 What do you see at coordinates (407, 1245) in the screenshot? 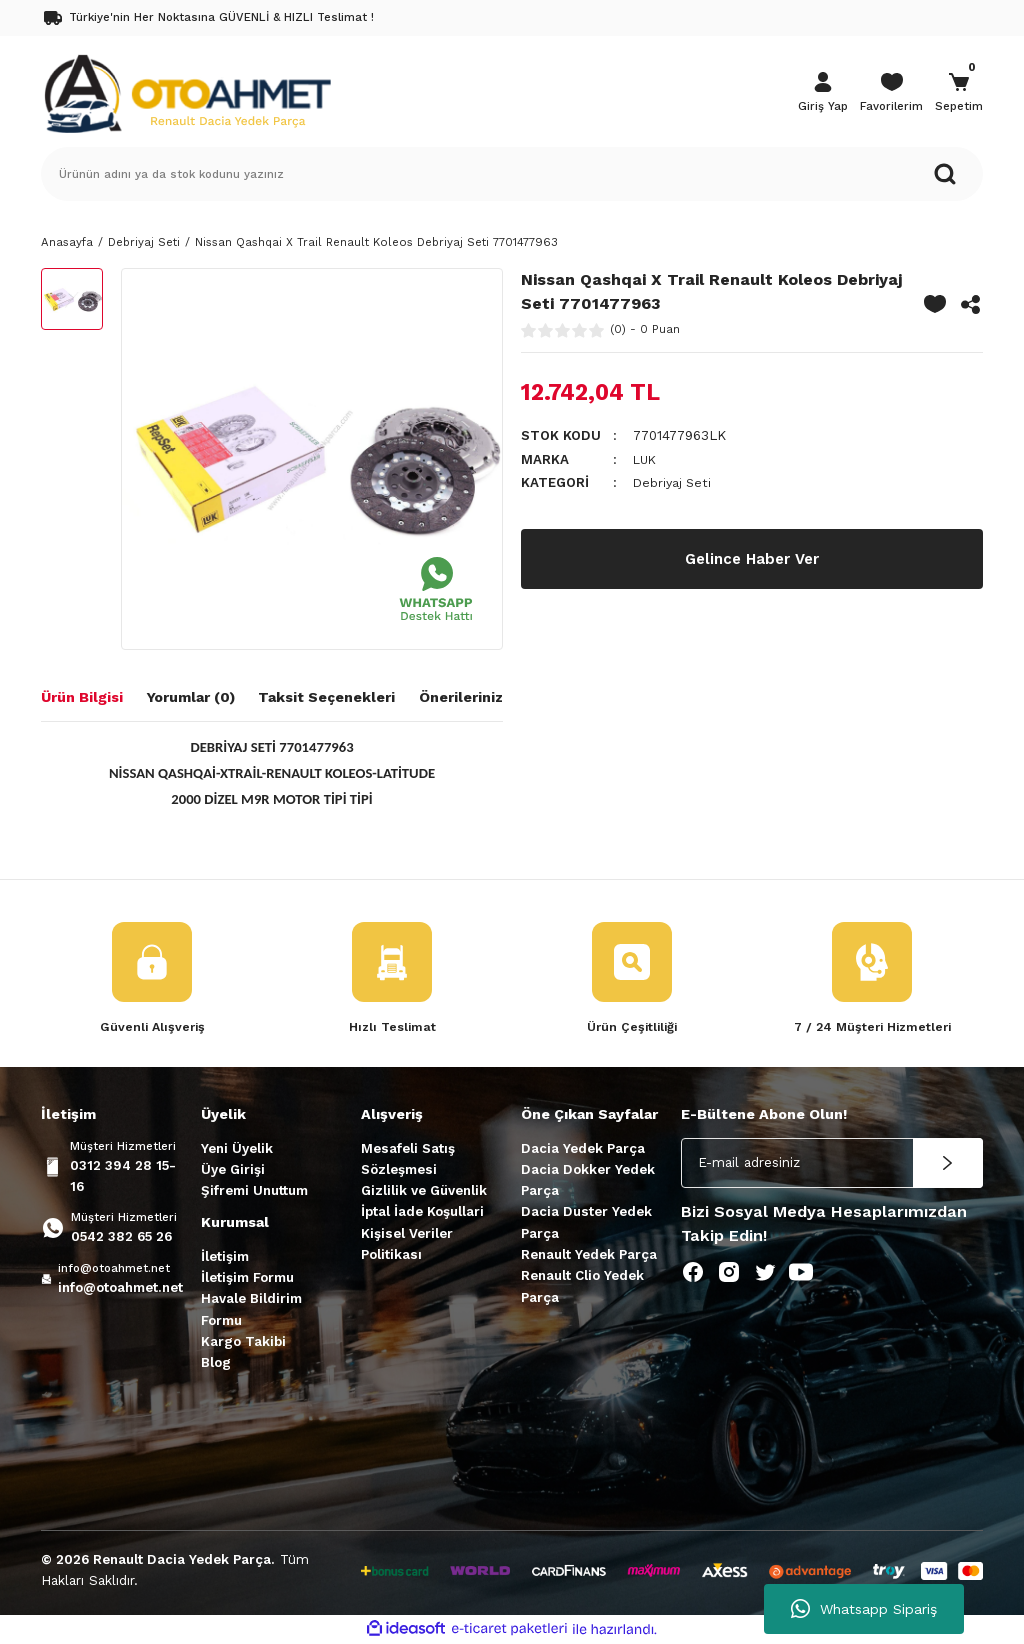
I see `Kişisel Veriler Politikası` at bounding box center [407, 1245].